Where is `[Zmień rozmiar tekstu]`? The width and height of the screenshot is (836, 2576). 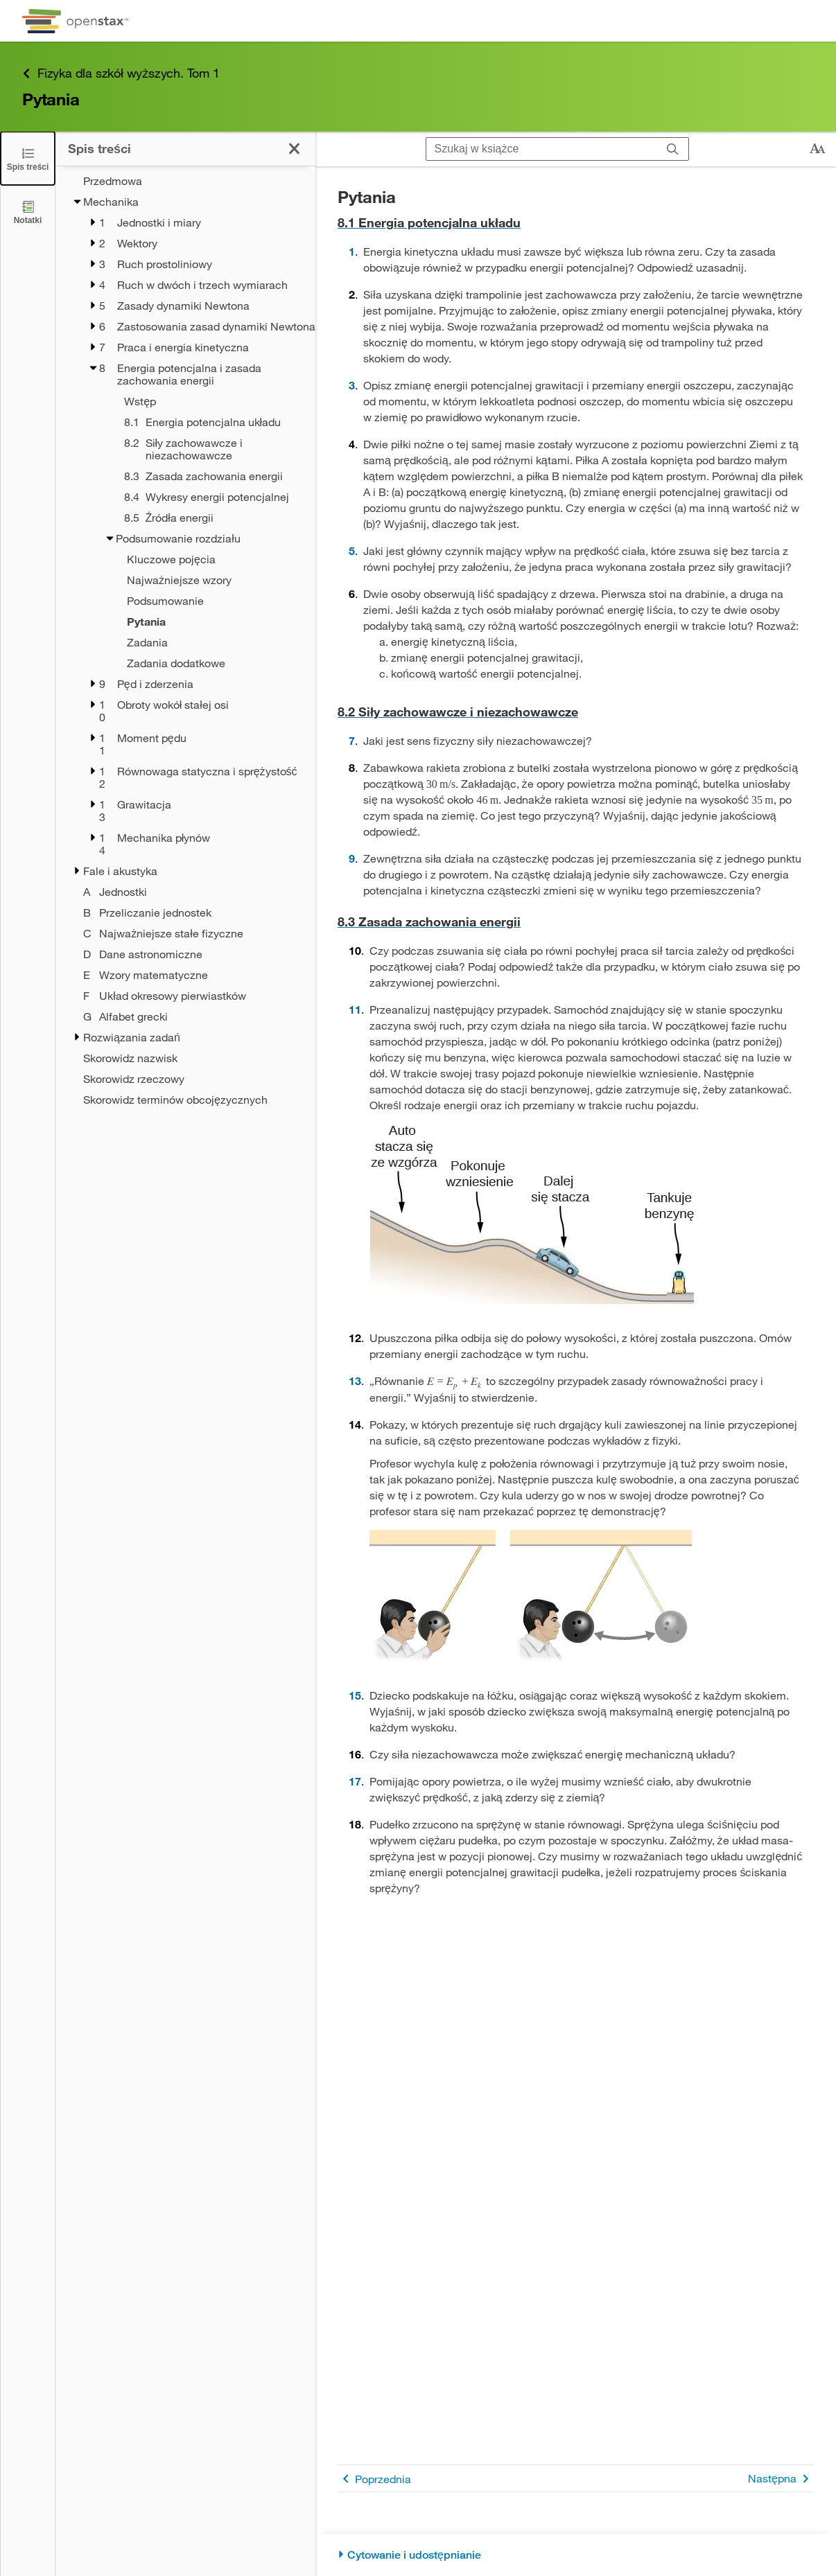
[Zmień rozmiar tekstu] is located at coordinates (817, 149).